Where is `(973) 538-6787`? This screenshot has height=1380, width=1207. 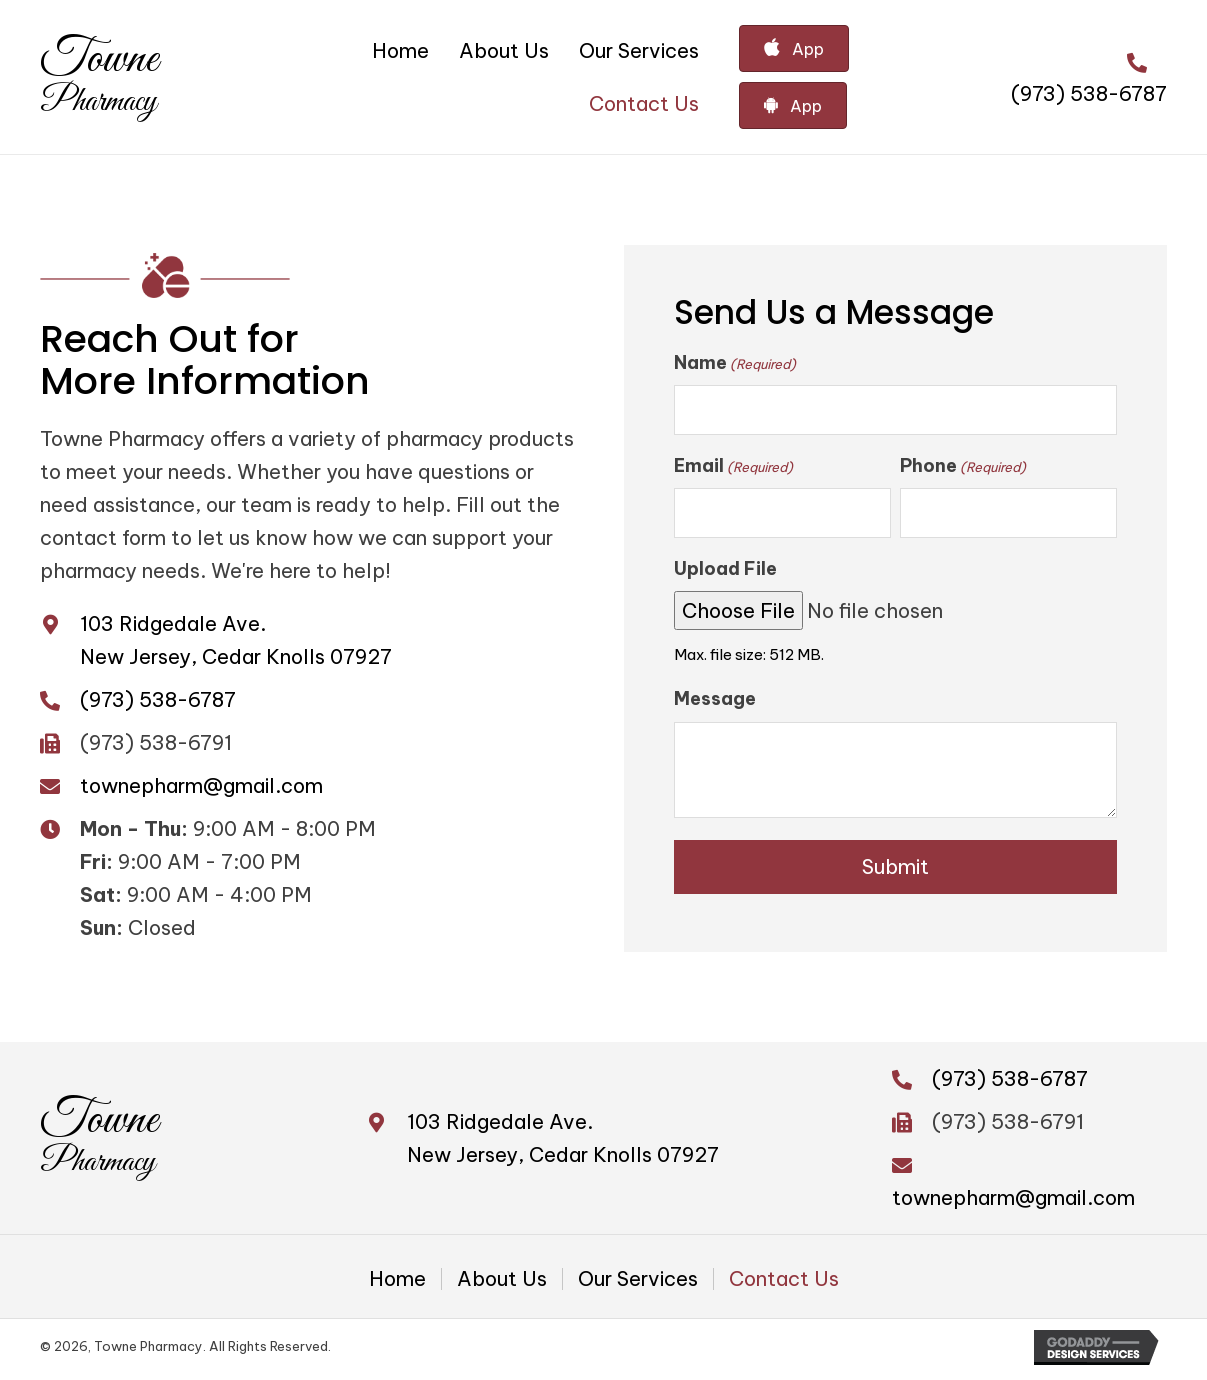 (973) 538-6787 is located at coordinates (1089, 93).